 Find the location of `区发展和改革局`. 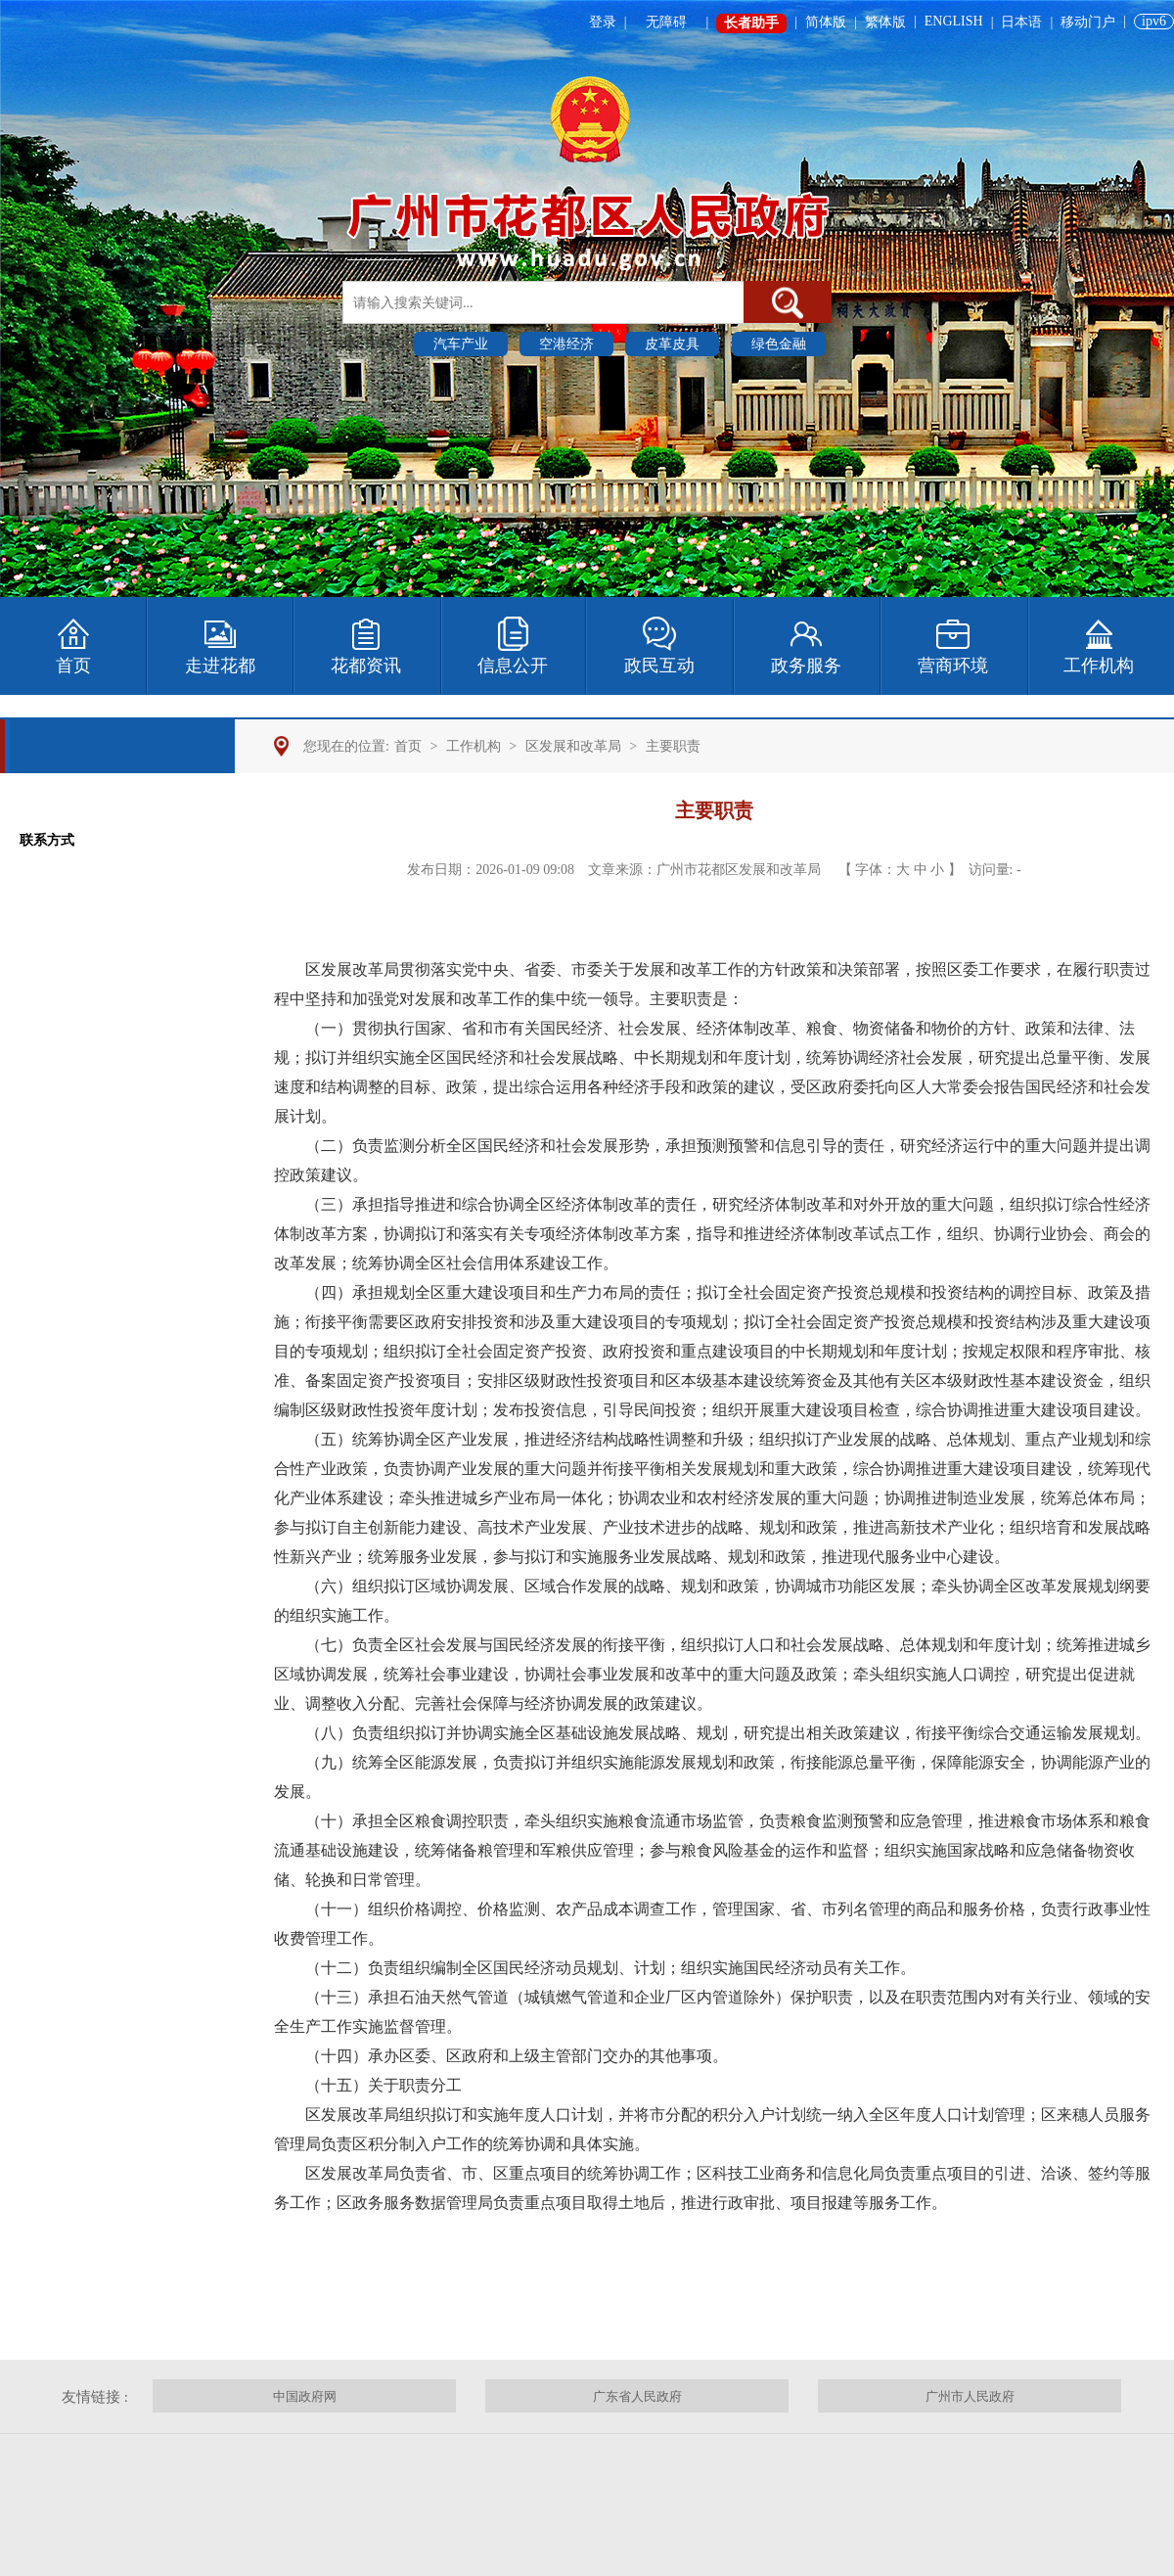

区发展和改革局 is located at coordinates (573, 746).